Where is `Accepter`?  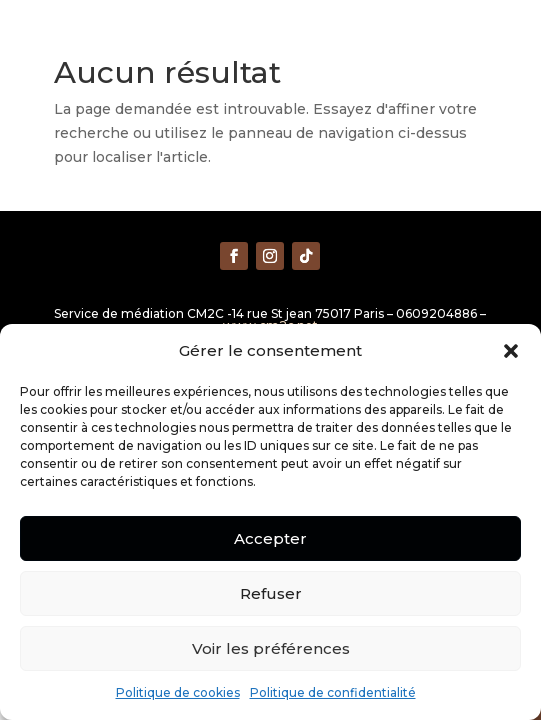 Accepter is located at coordinates (270, 538).